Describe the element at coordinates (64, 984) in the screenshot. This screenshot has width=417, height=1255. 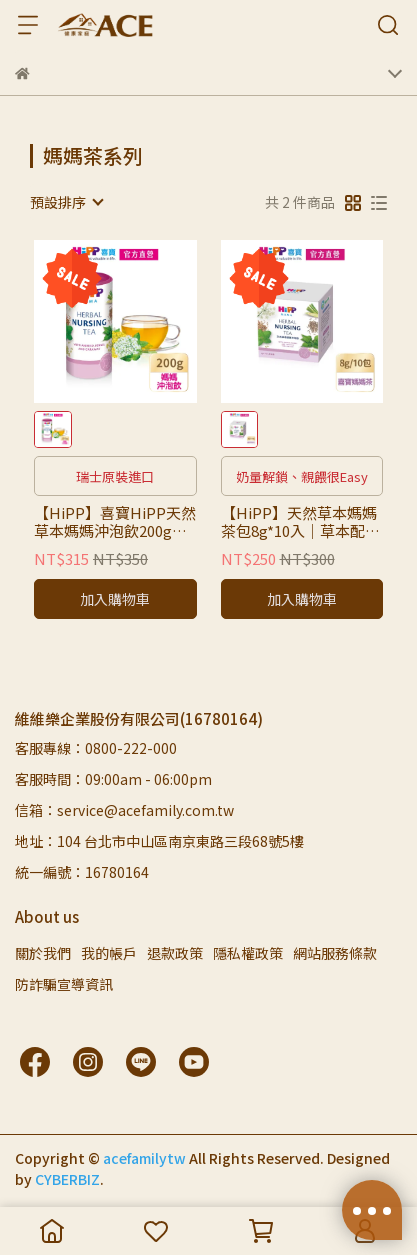
I see `防詐騙宣導資訊` at that location.